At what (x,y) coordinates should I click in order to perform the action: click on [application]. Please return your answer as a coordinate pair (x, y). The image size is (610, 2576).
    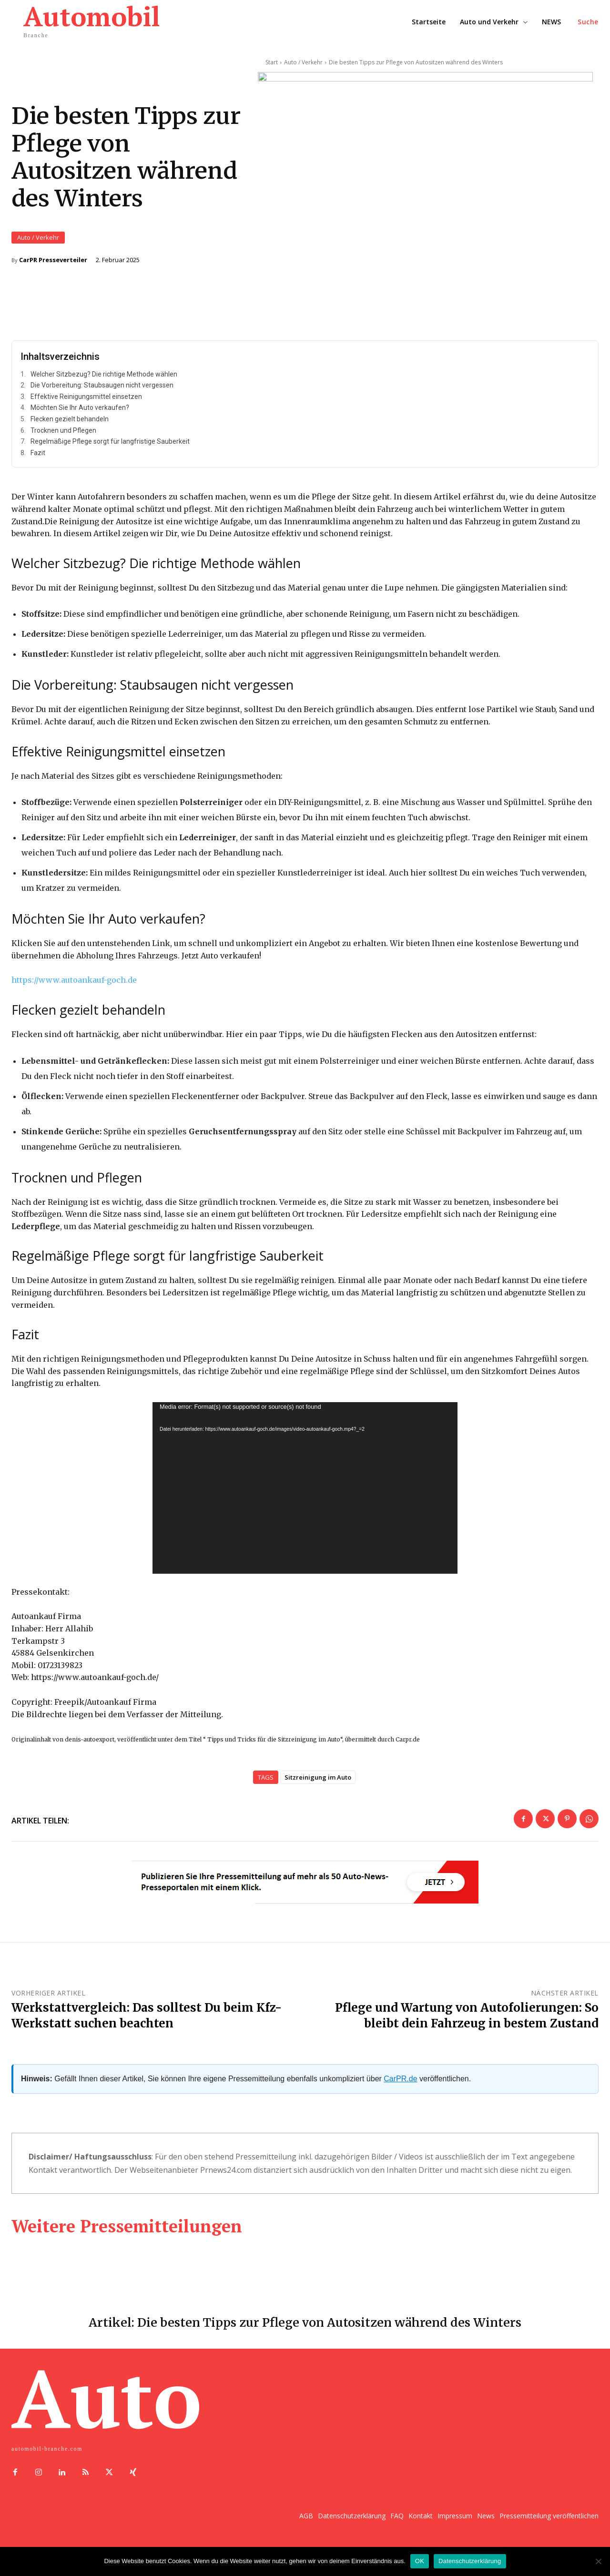
    Looking at the image, I should click on (305, 1494).